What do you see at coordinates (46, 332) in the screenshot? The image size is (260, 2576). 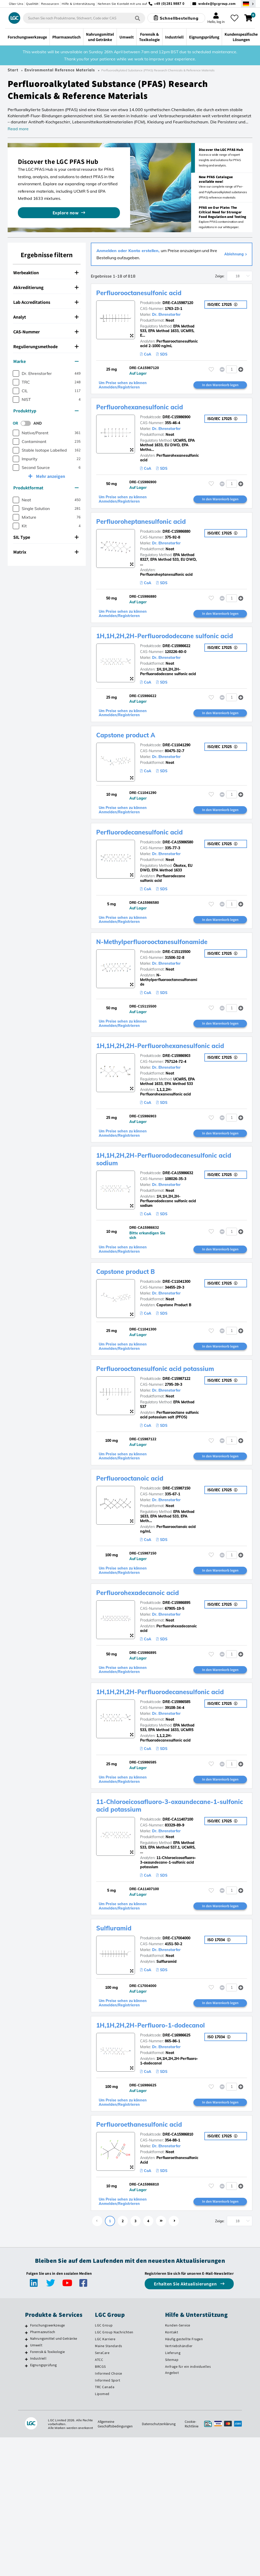 I see `CAS-Nummer [button]` at bounding box center [46, 332].